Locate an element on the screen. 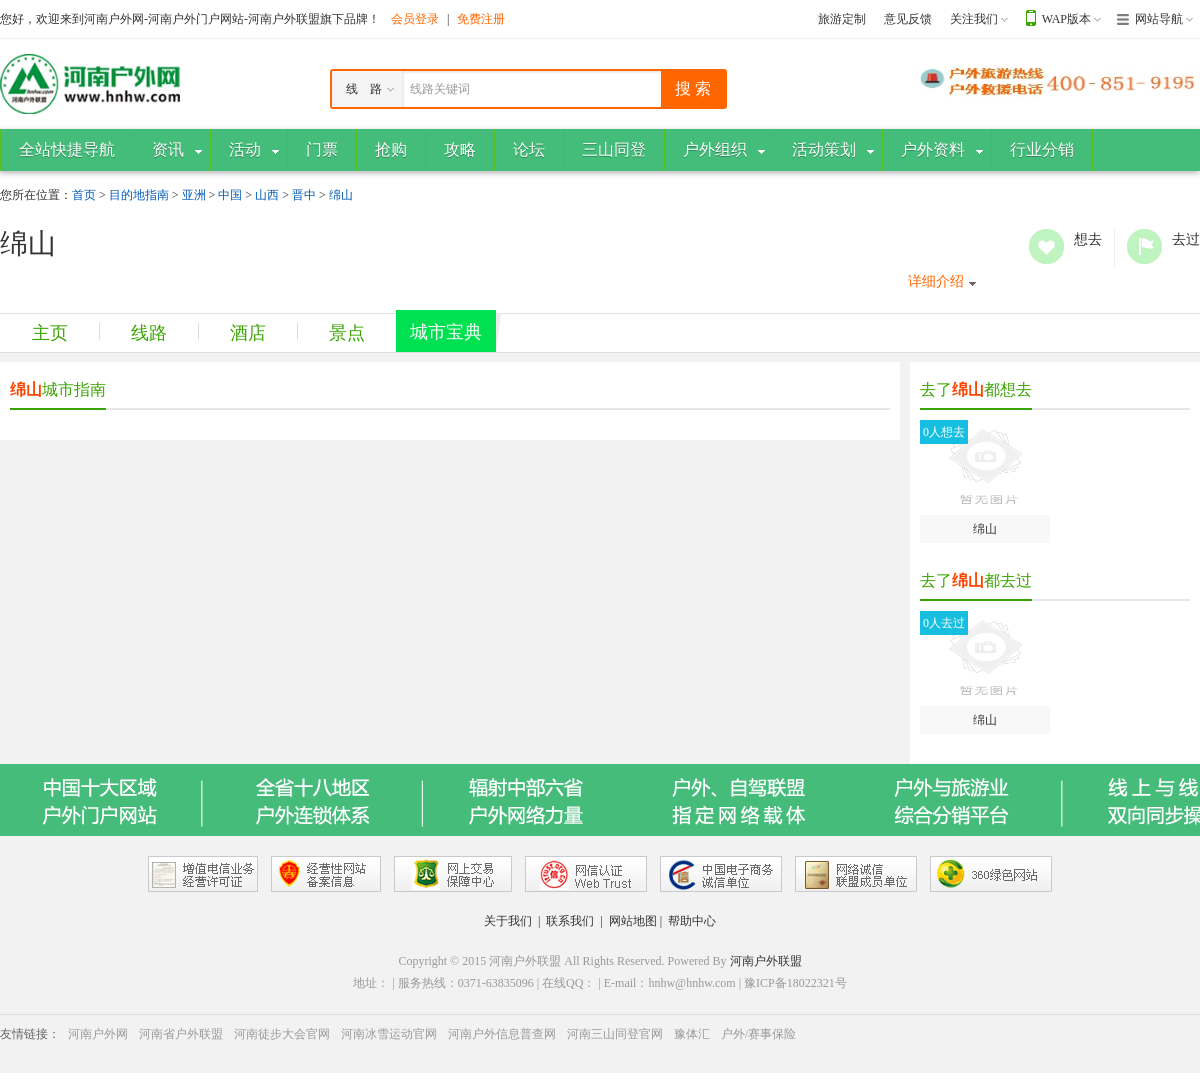  友情链接： is located at coordinates (30, 1034).